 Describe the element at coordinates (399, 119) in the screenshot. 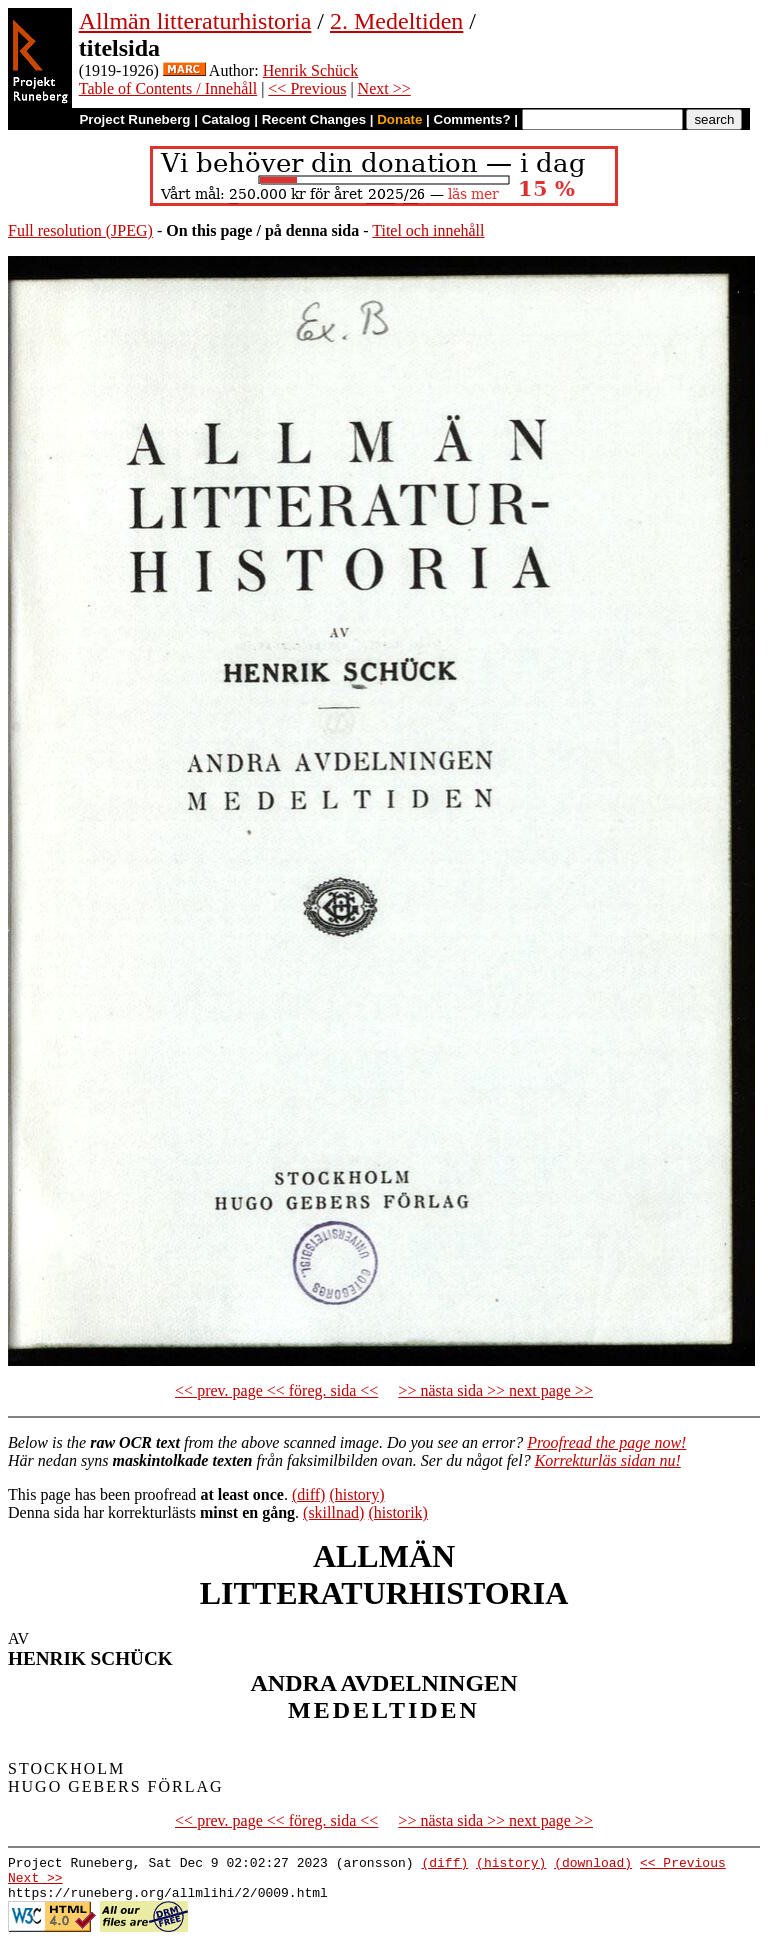

I see `Donate` at that location.